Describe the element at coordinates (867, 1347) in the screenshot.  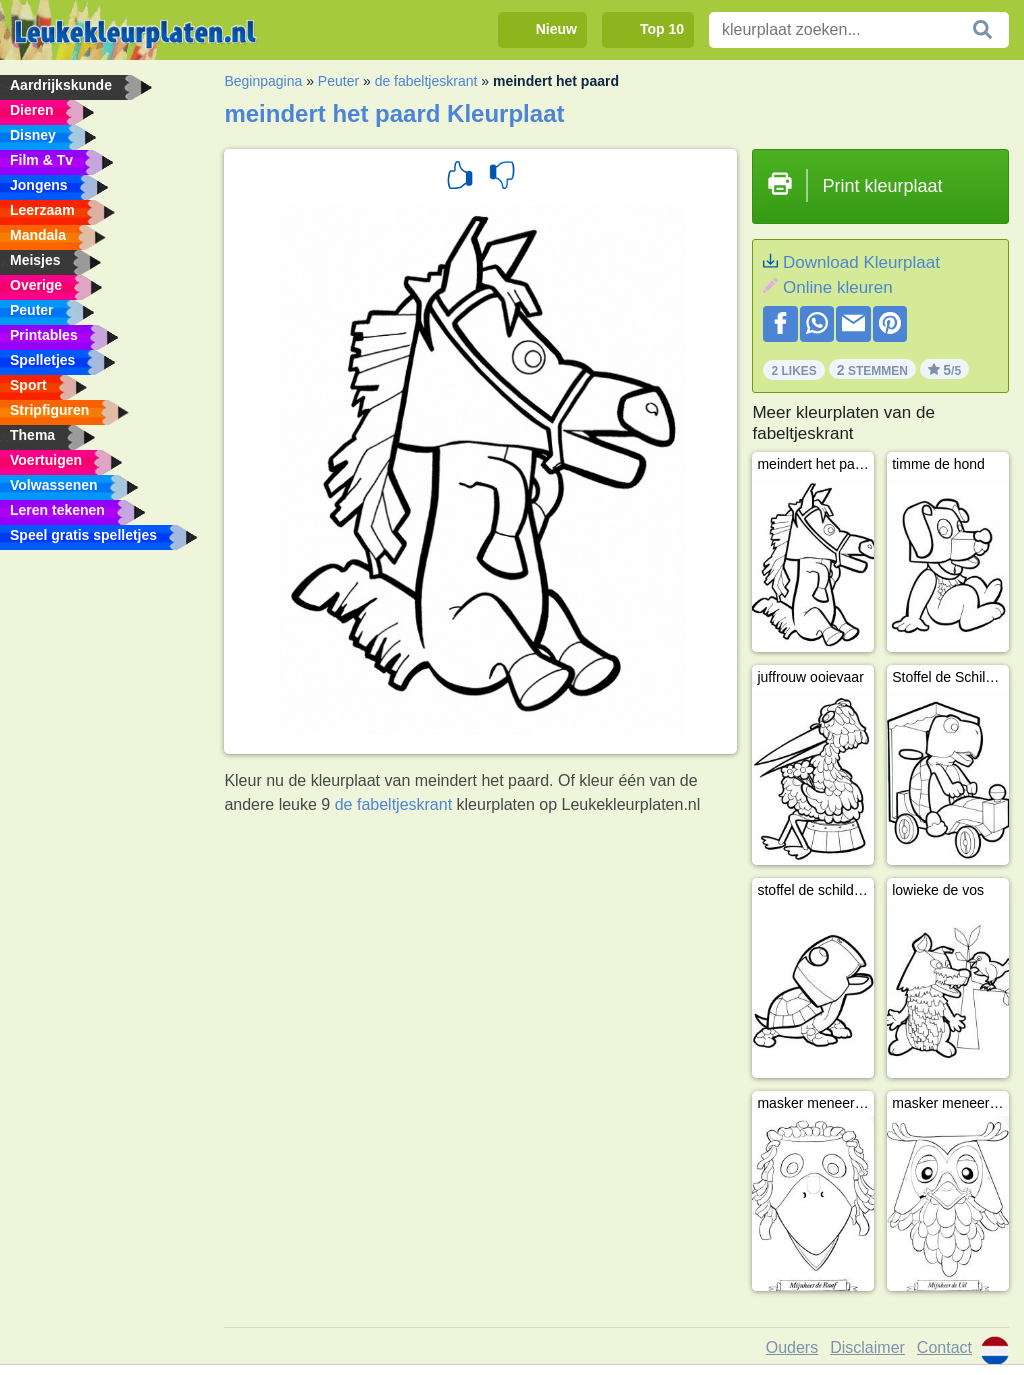
I see `Disclaimer` at that location.